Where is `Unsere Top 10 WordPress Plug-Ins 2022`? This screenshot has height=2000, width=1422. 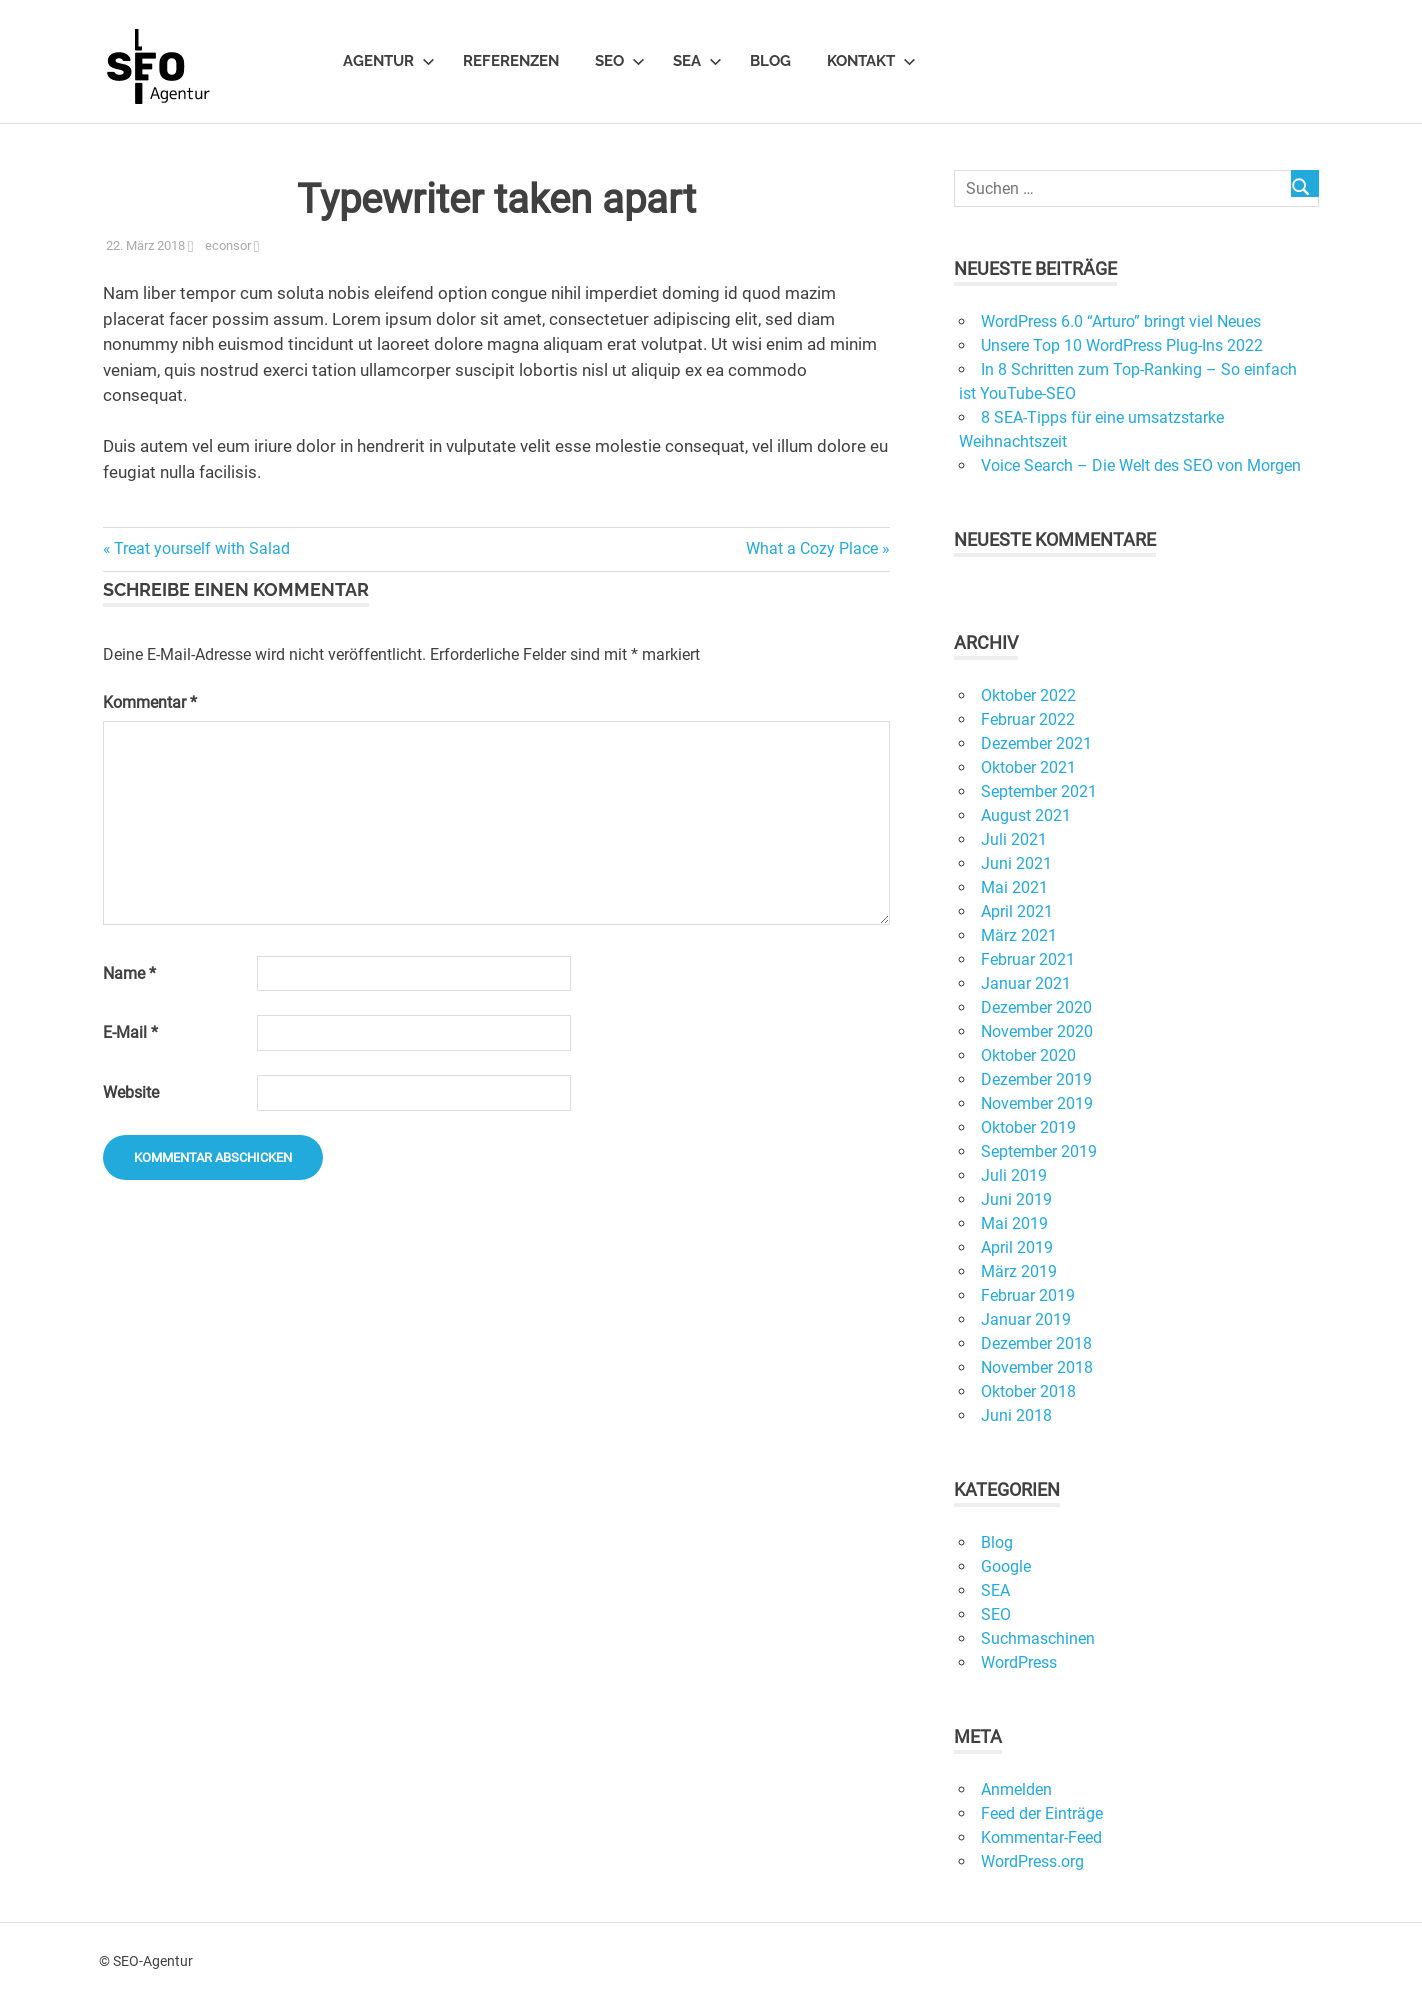
Unsere Top 10 WordPress Plug-Ins 2022 is located at coordinates (1122, 345).